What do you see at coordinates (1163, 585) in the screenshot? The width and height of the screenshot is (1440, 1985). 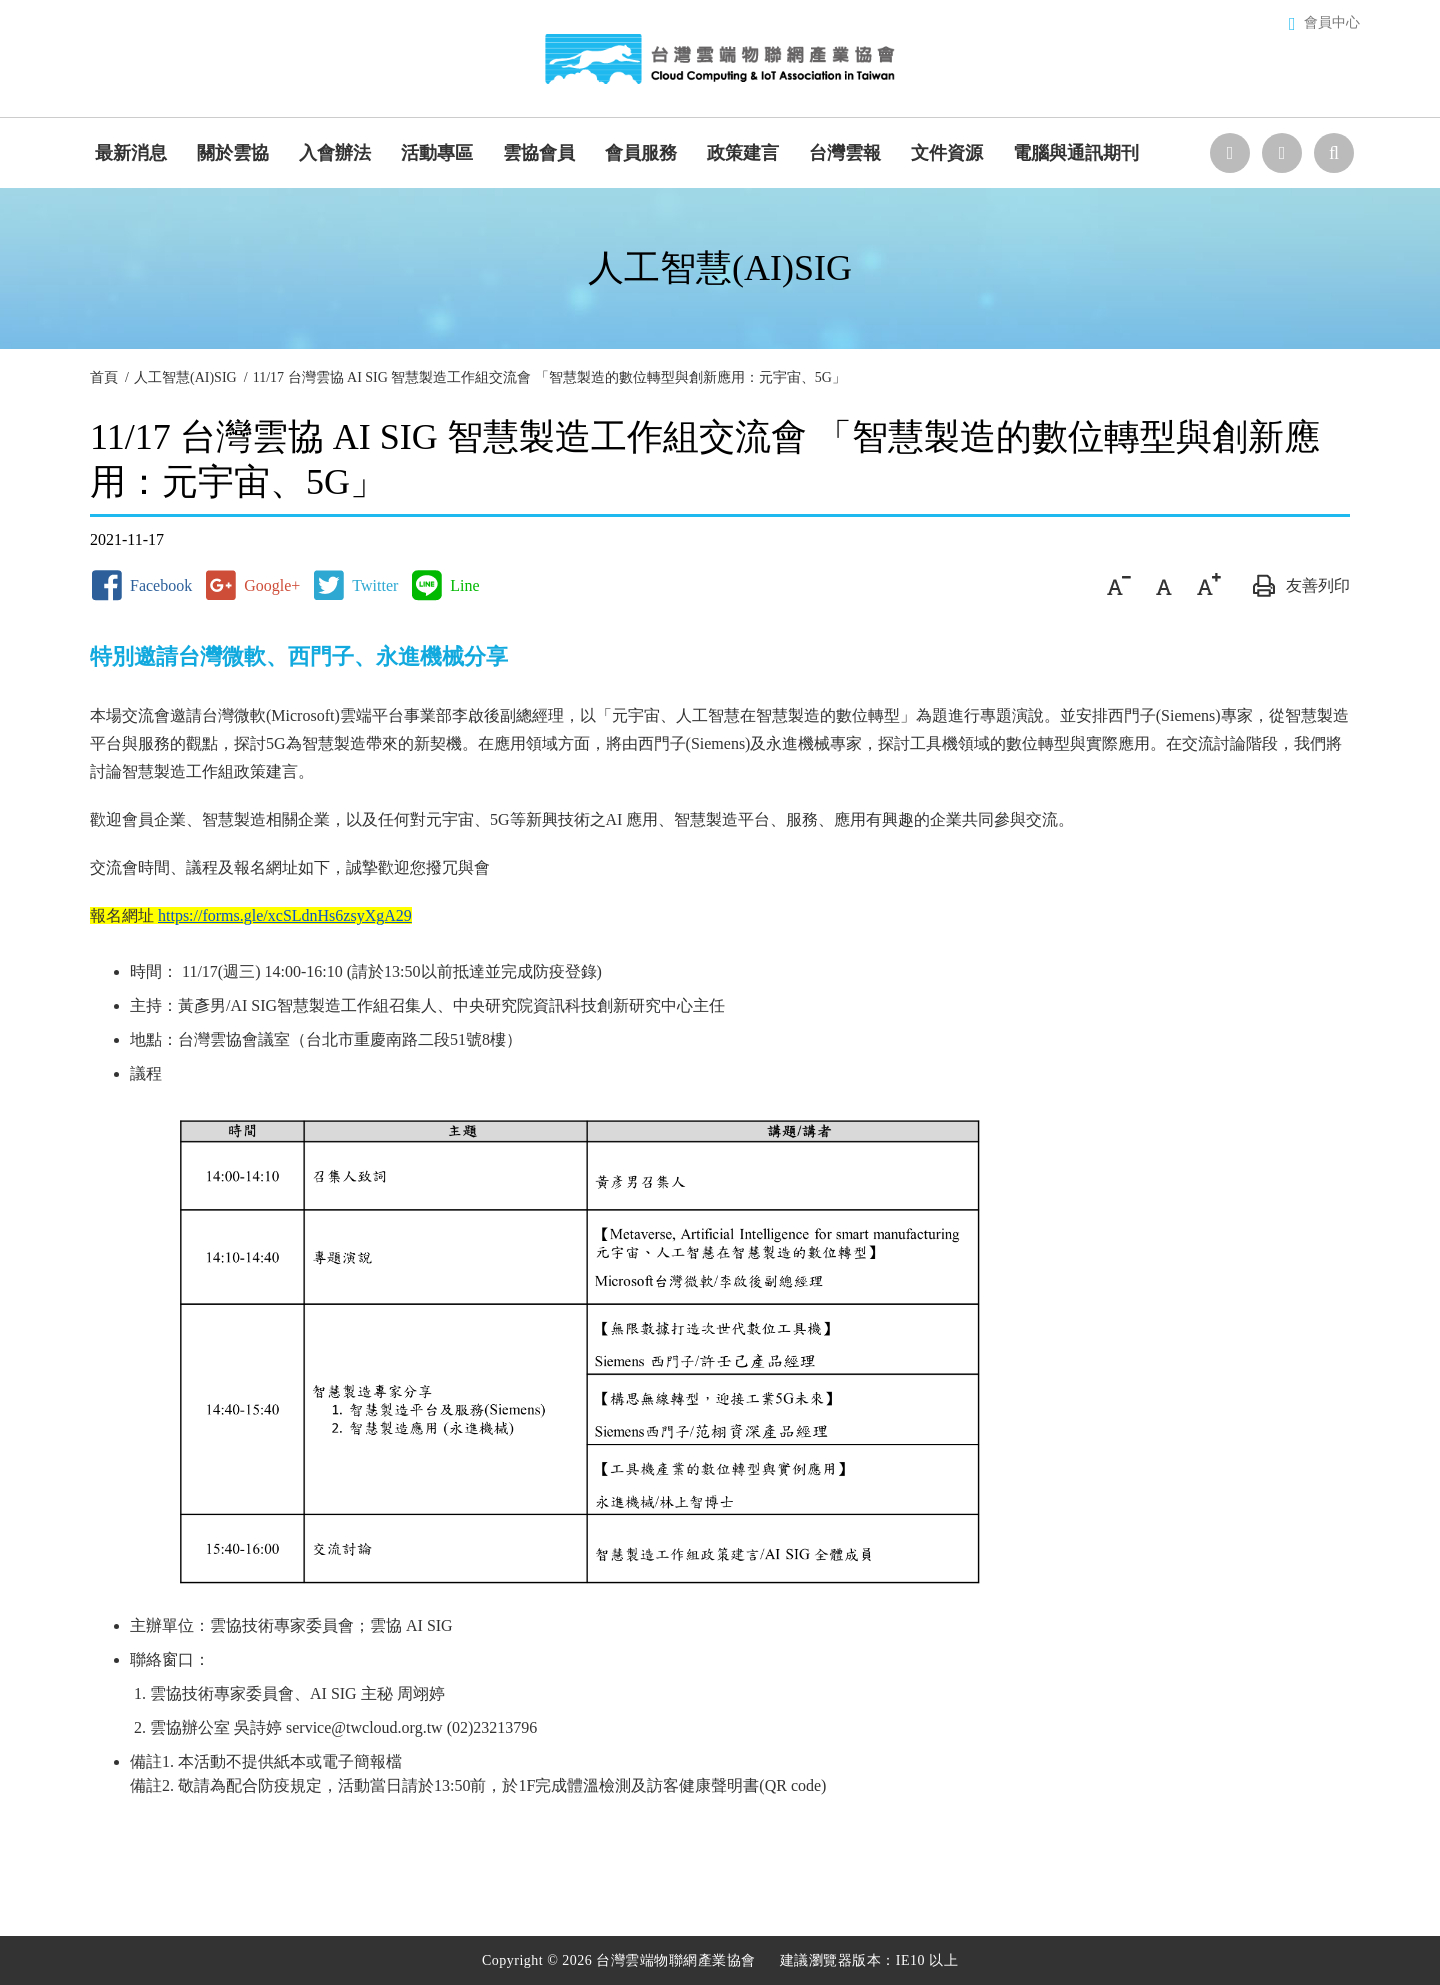 I see `中字級` at bounding box center [1163, 585].